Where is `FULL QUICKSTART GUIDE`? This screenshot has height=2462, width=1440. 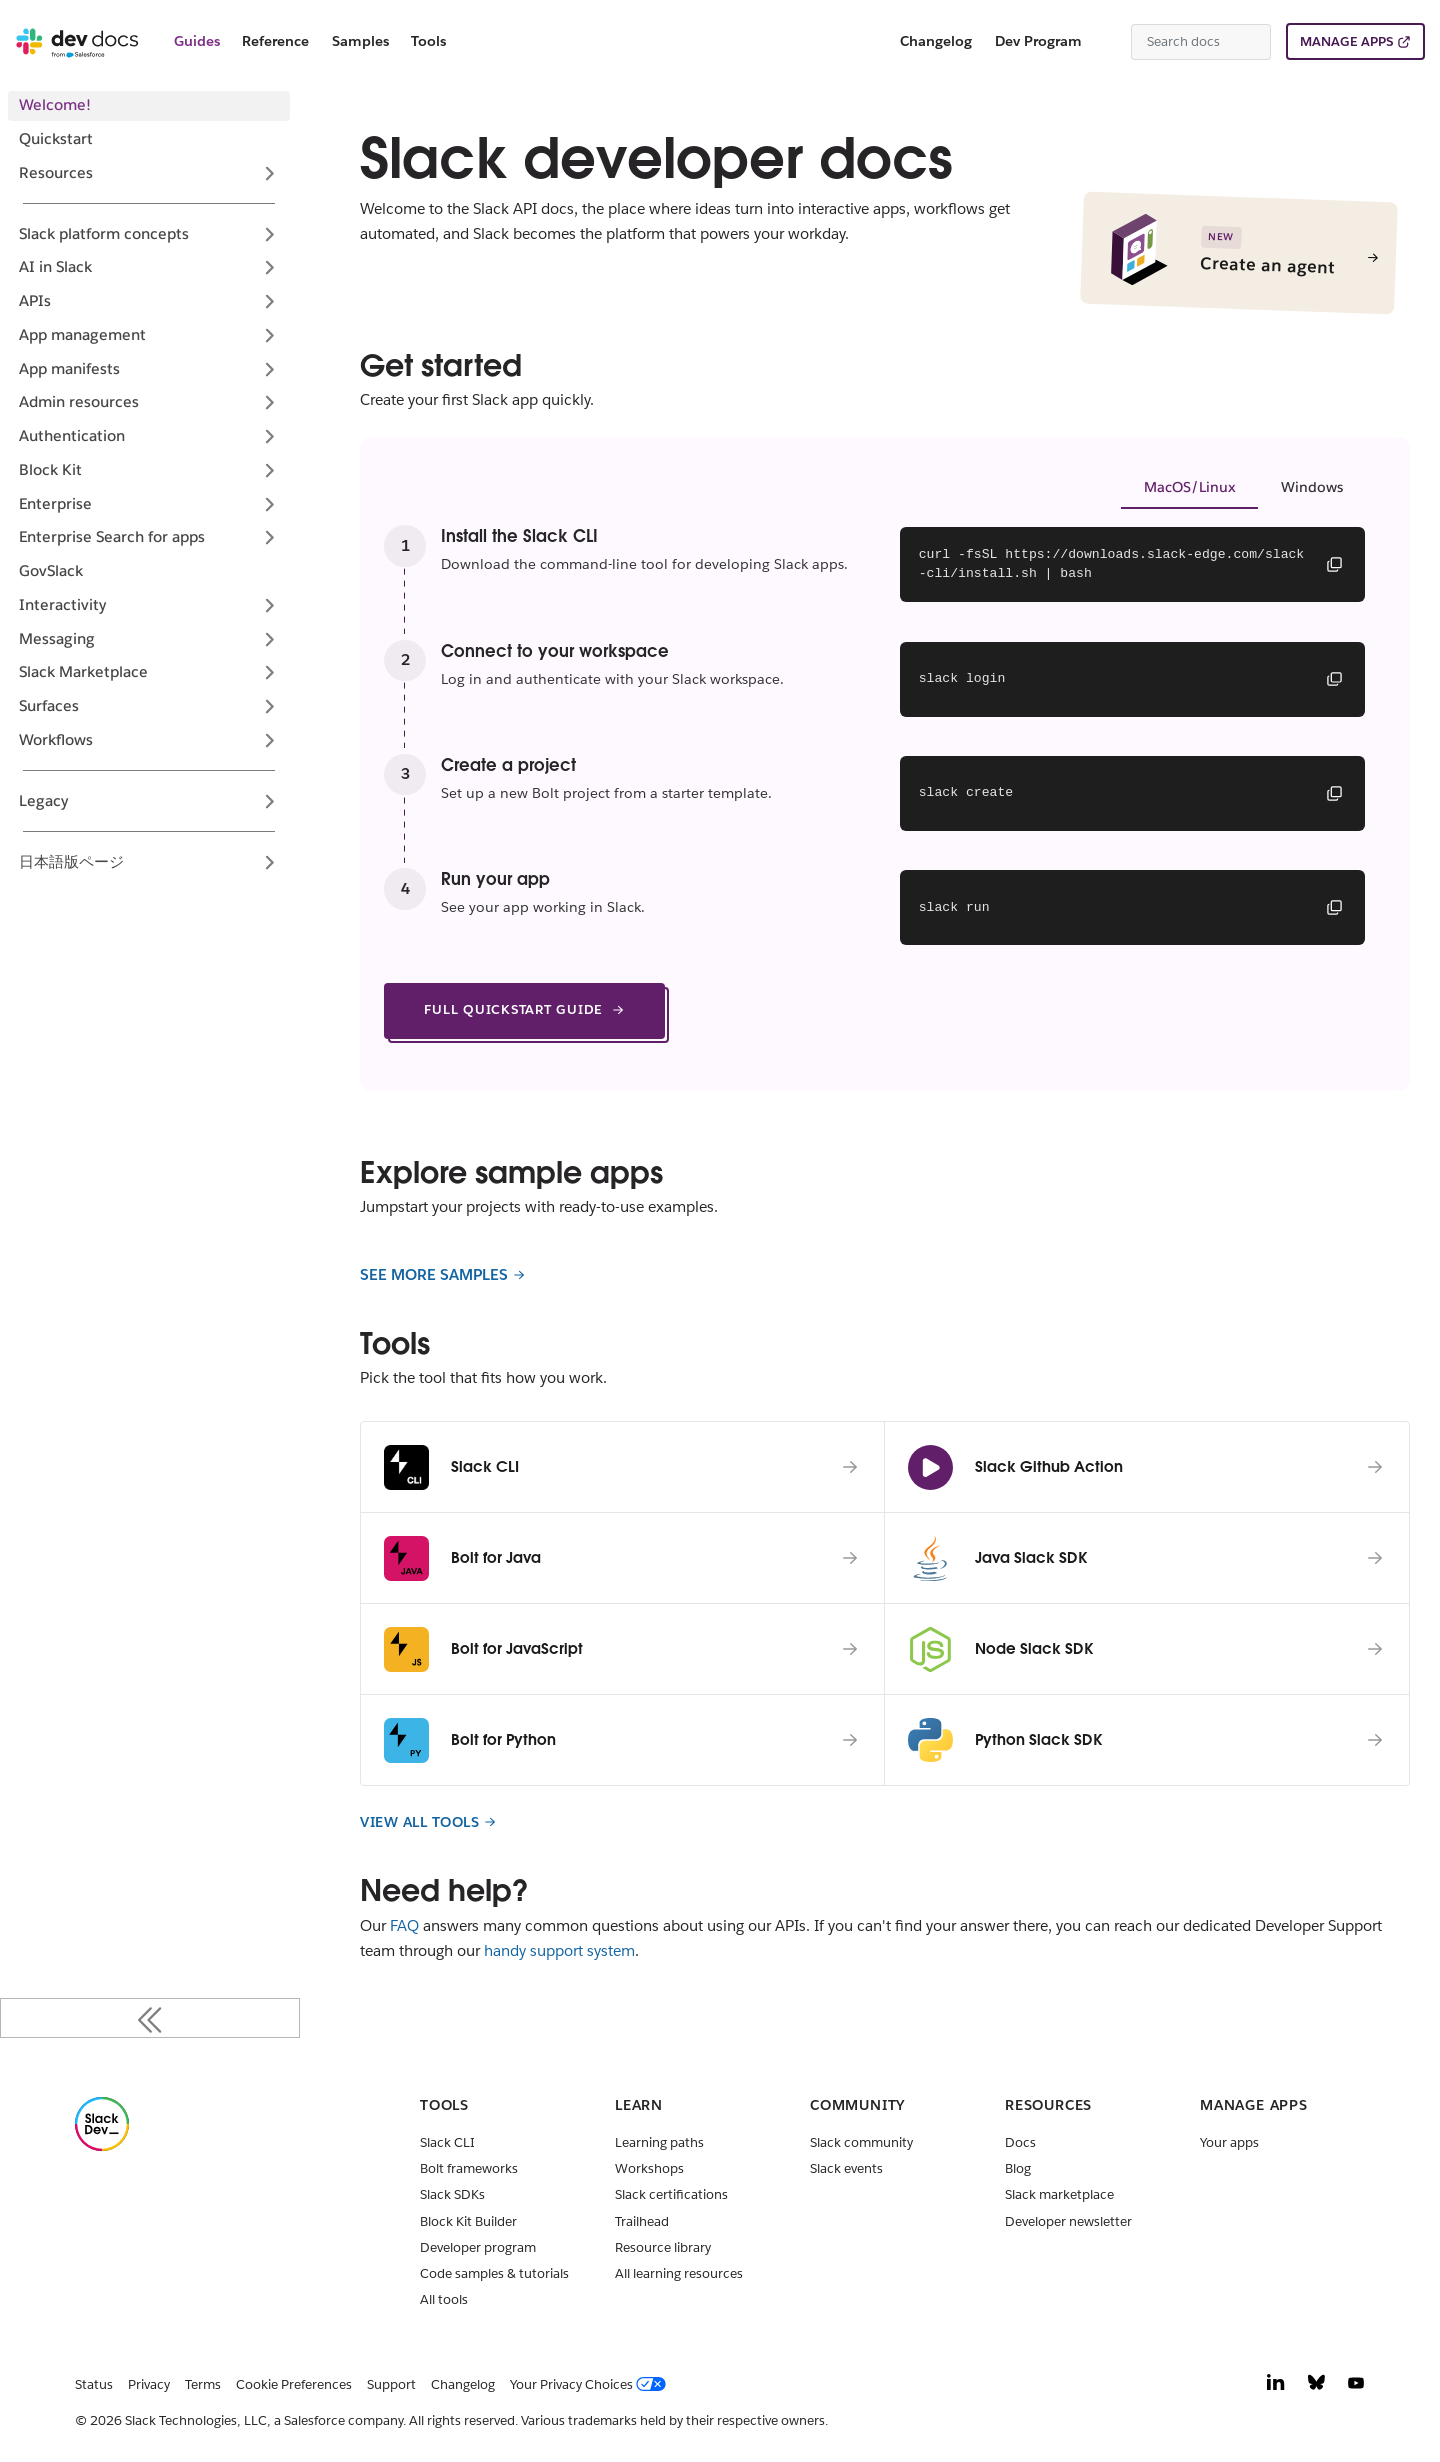
FULL QUICKSTART GUIDE is located at coordinates (524, 1009).